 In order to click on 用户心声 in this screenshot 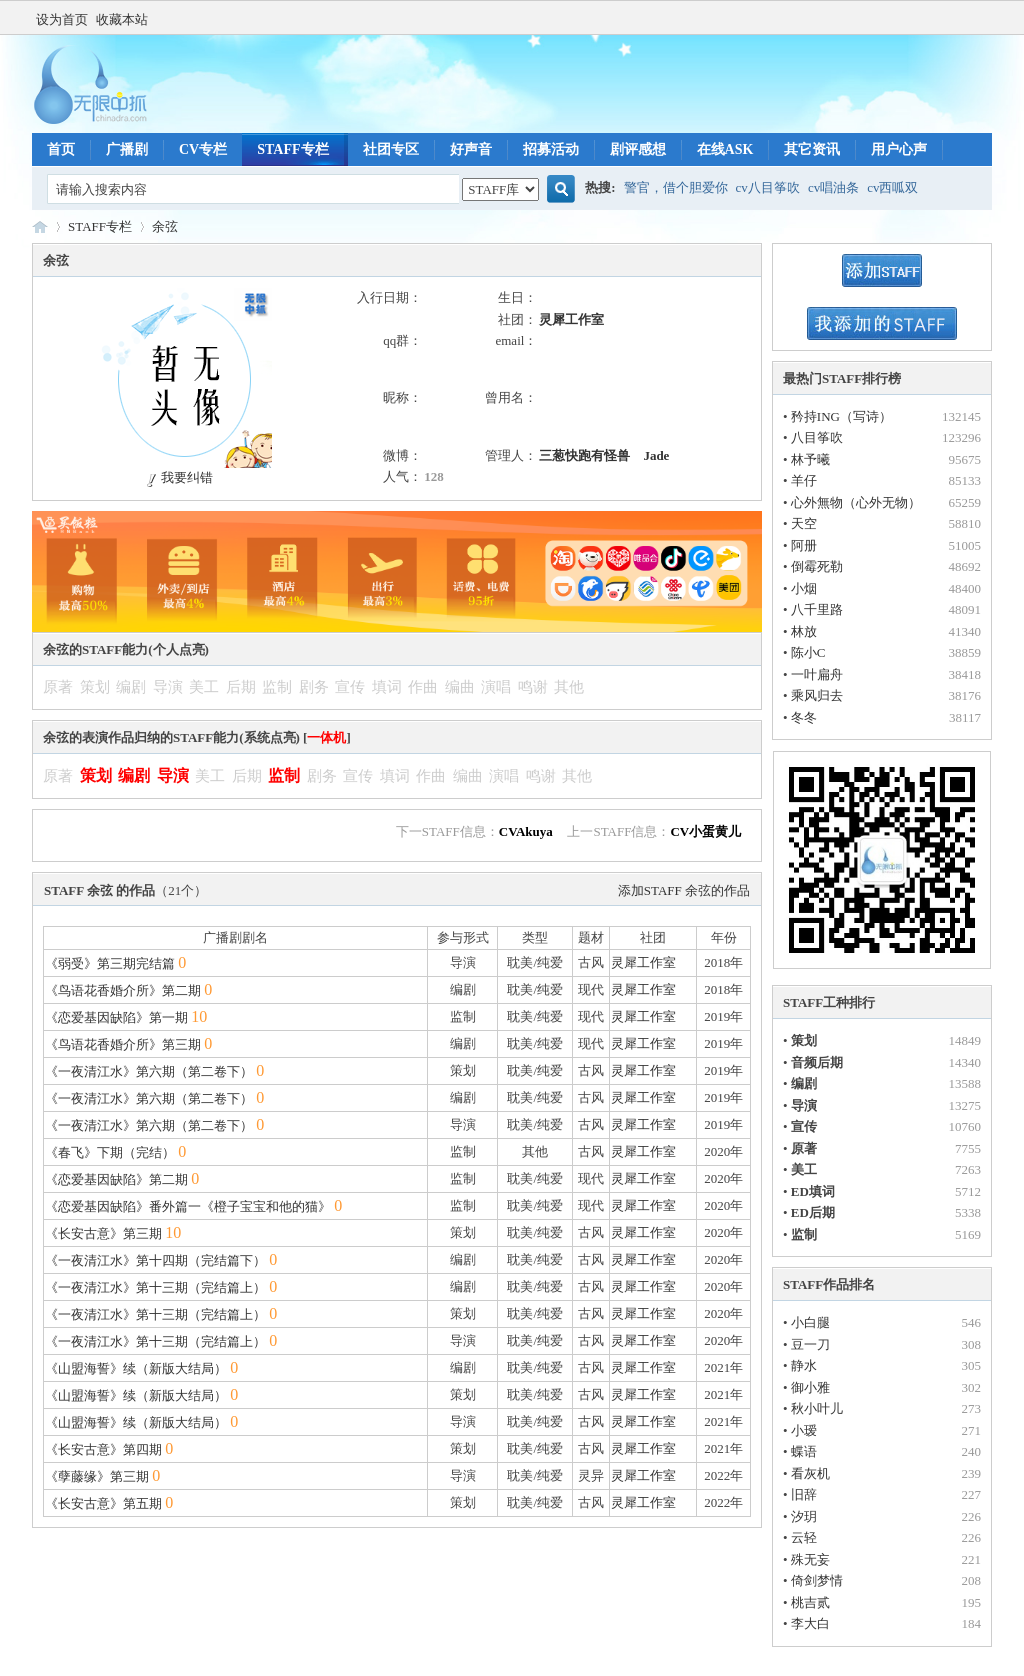, I will do `click(899, 149)`.